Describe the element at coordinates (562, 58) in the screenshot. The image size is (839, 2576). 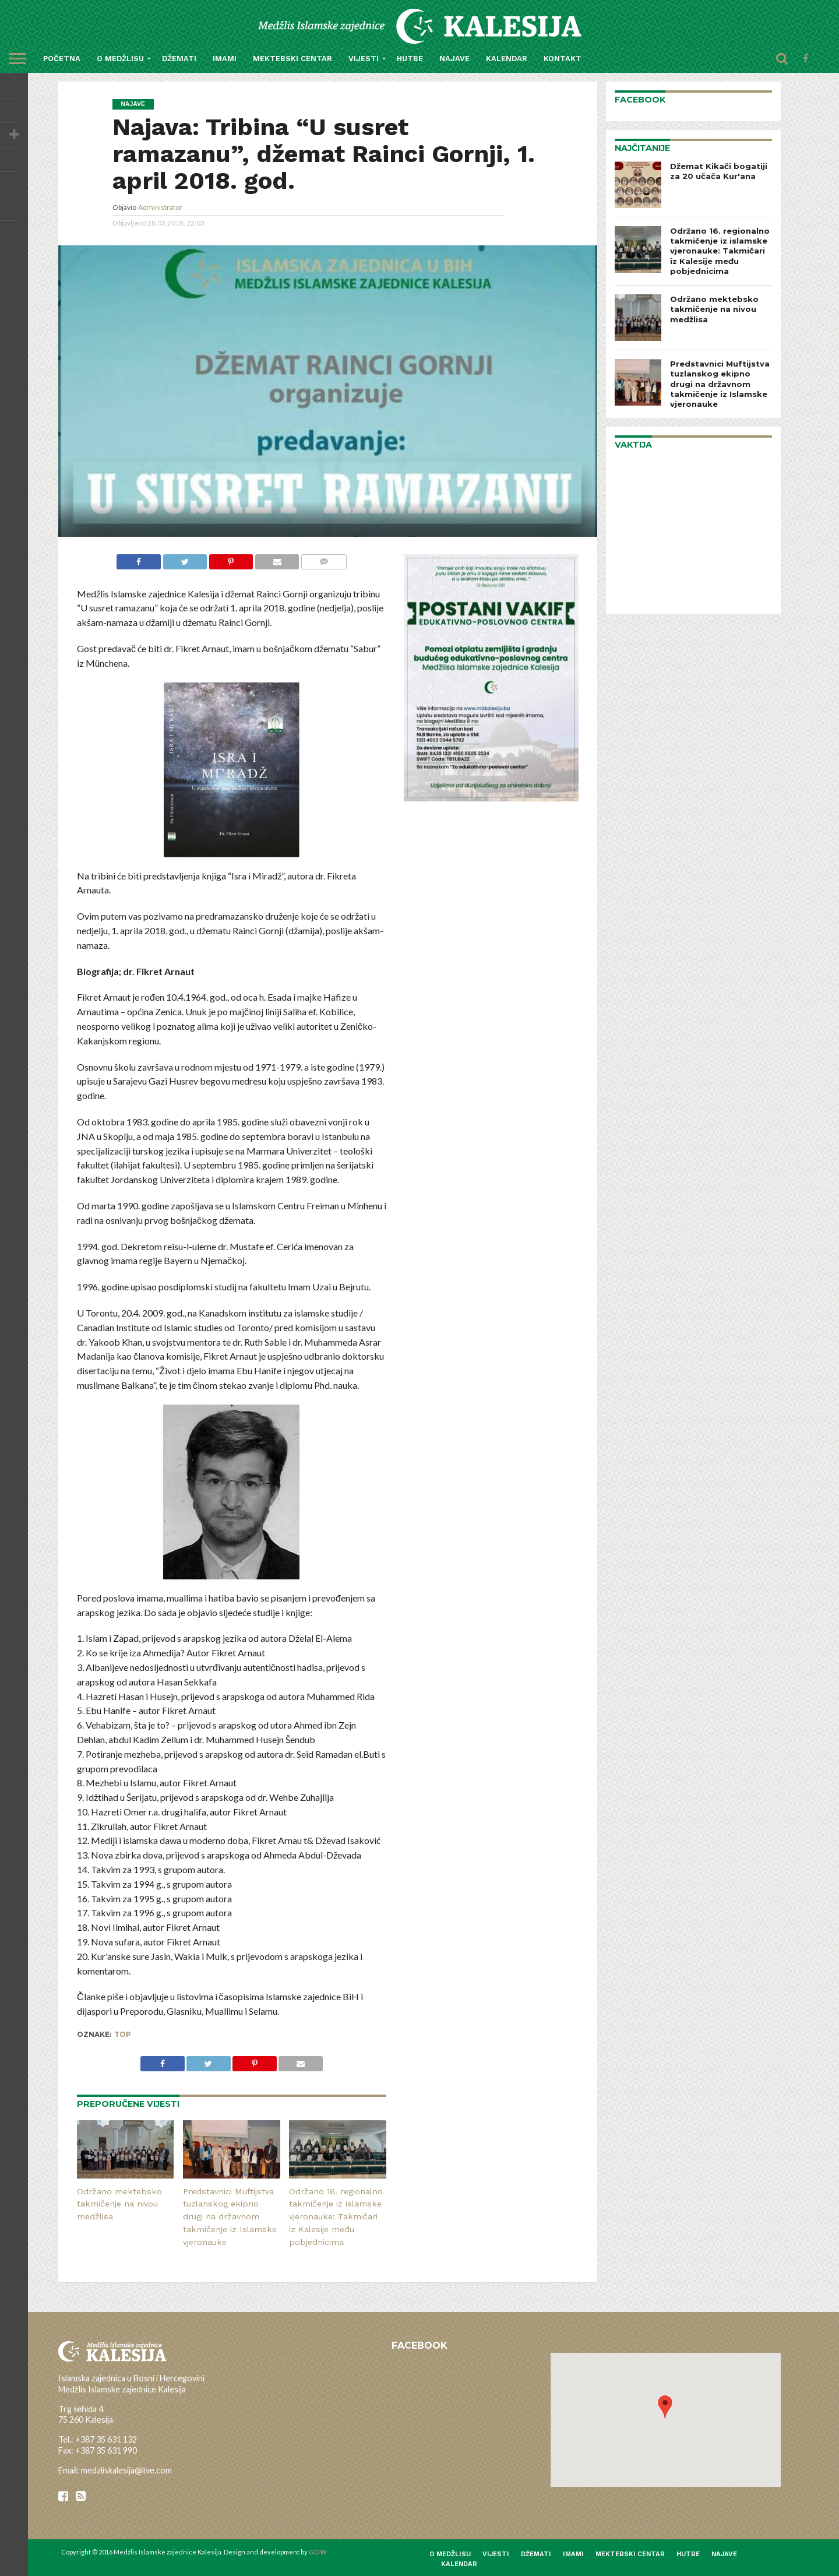
I see `Kontakt` at that location.